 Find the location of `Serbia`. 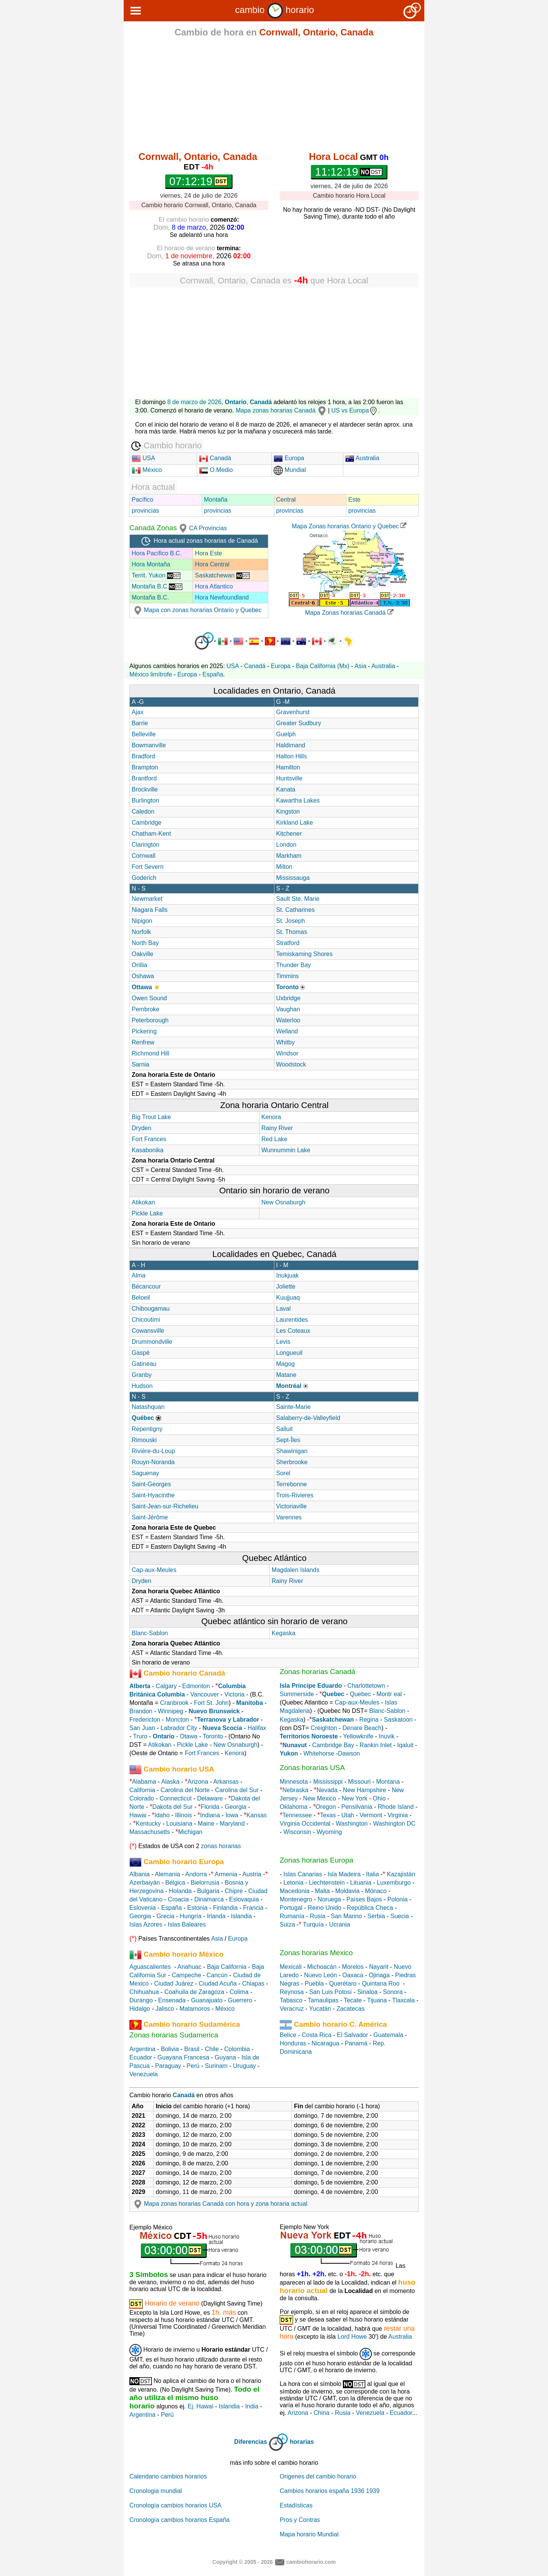

Serbia is located at coordinates (376, 1916).